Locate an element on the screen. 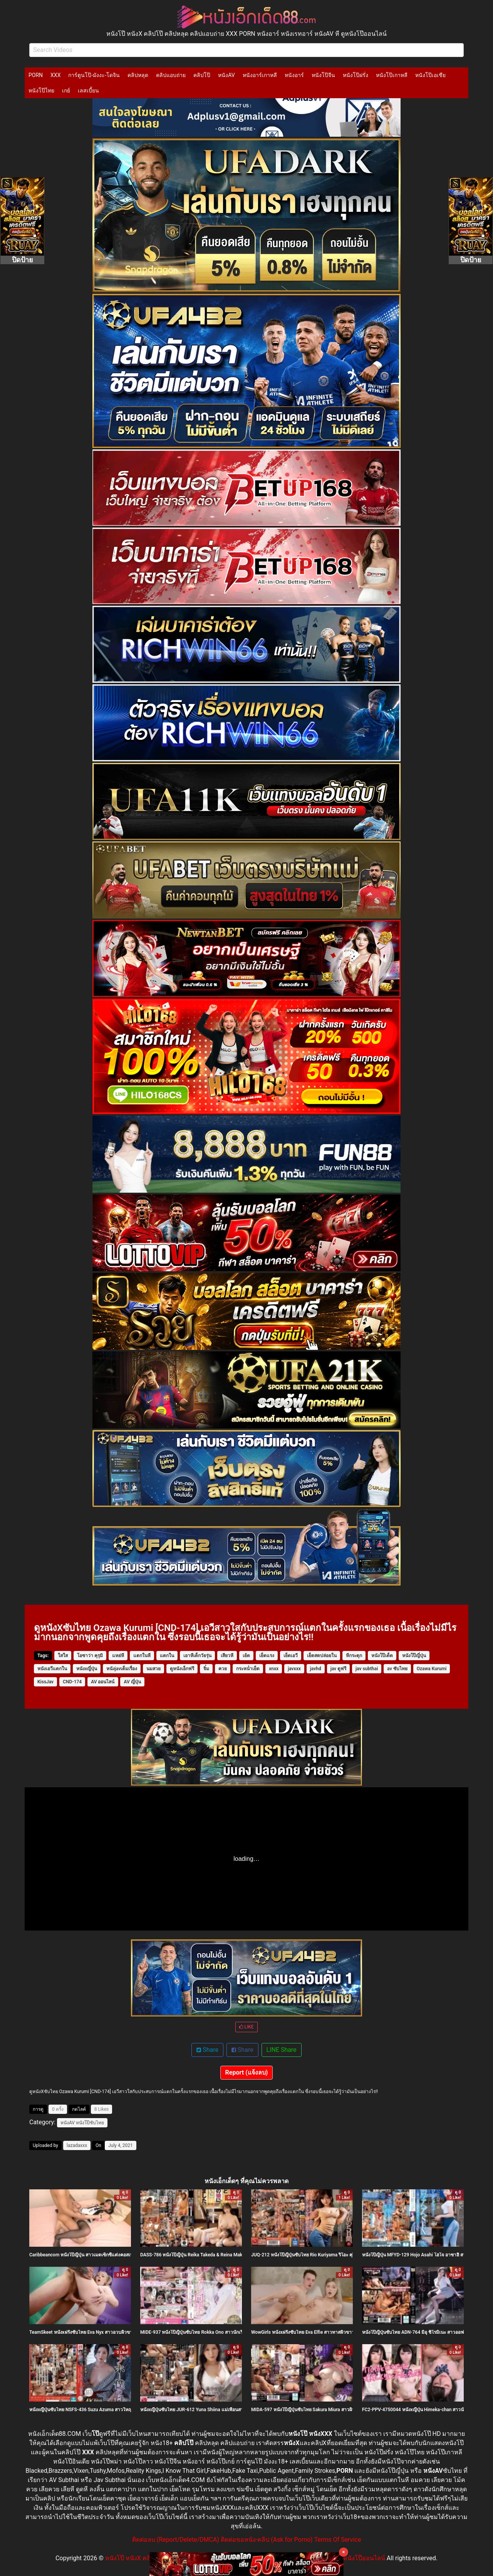 This screenshot has width=493, height=2576. กระหน่ำเย็ด is located at coordinates (248, 1668).